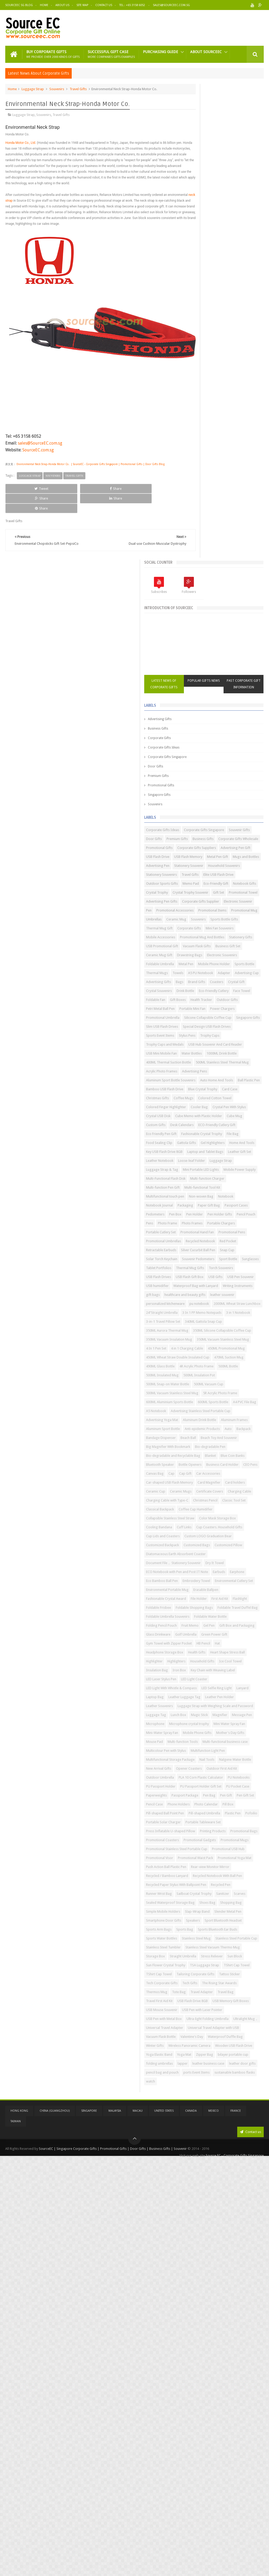 Image resolution: width=269 pixels, height=2576 pixels. I want to click on USB Promotional Gift, so click(204, 565).